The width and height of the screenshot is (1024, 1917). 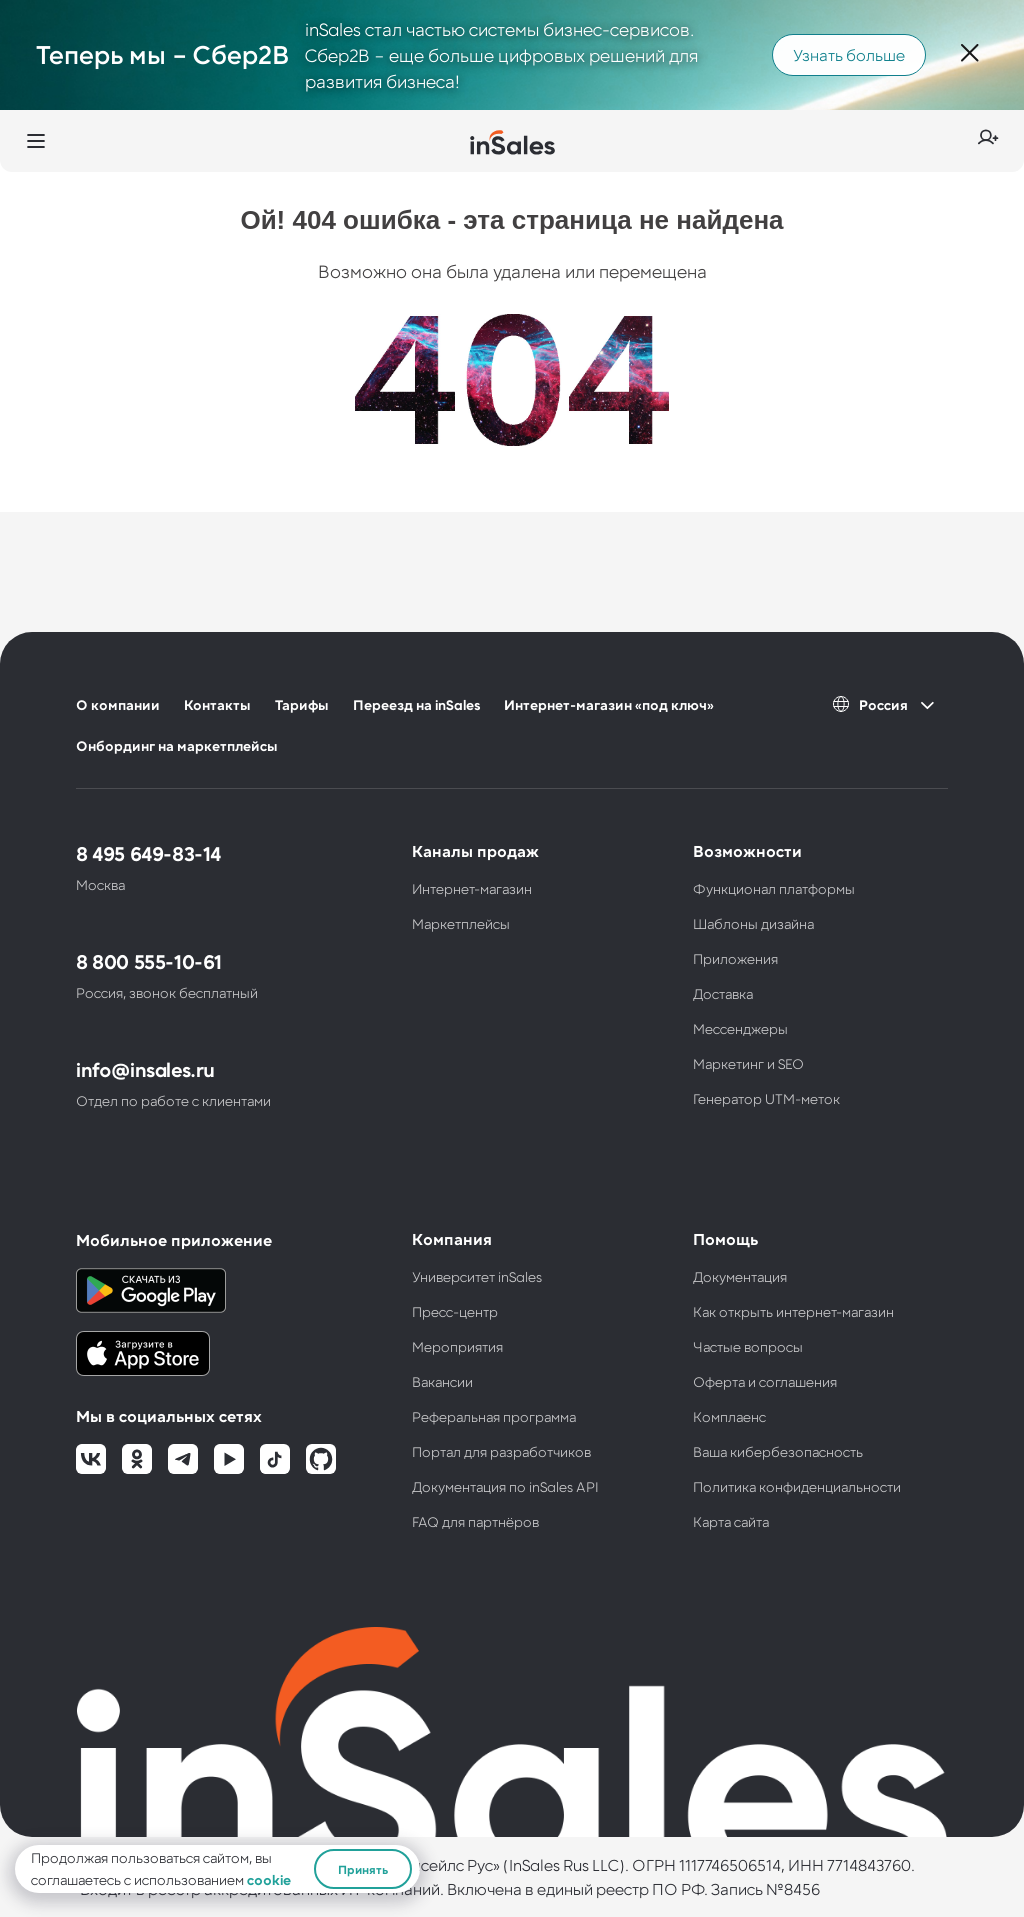 I want to click on Пресс-центр, so click(x=455, y=1311).